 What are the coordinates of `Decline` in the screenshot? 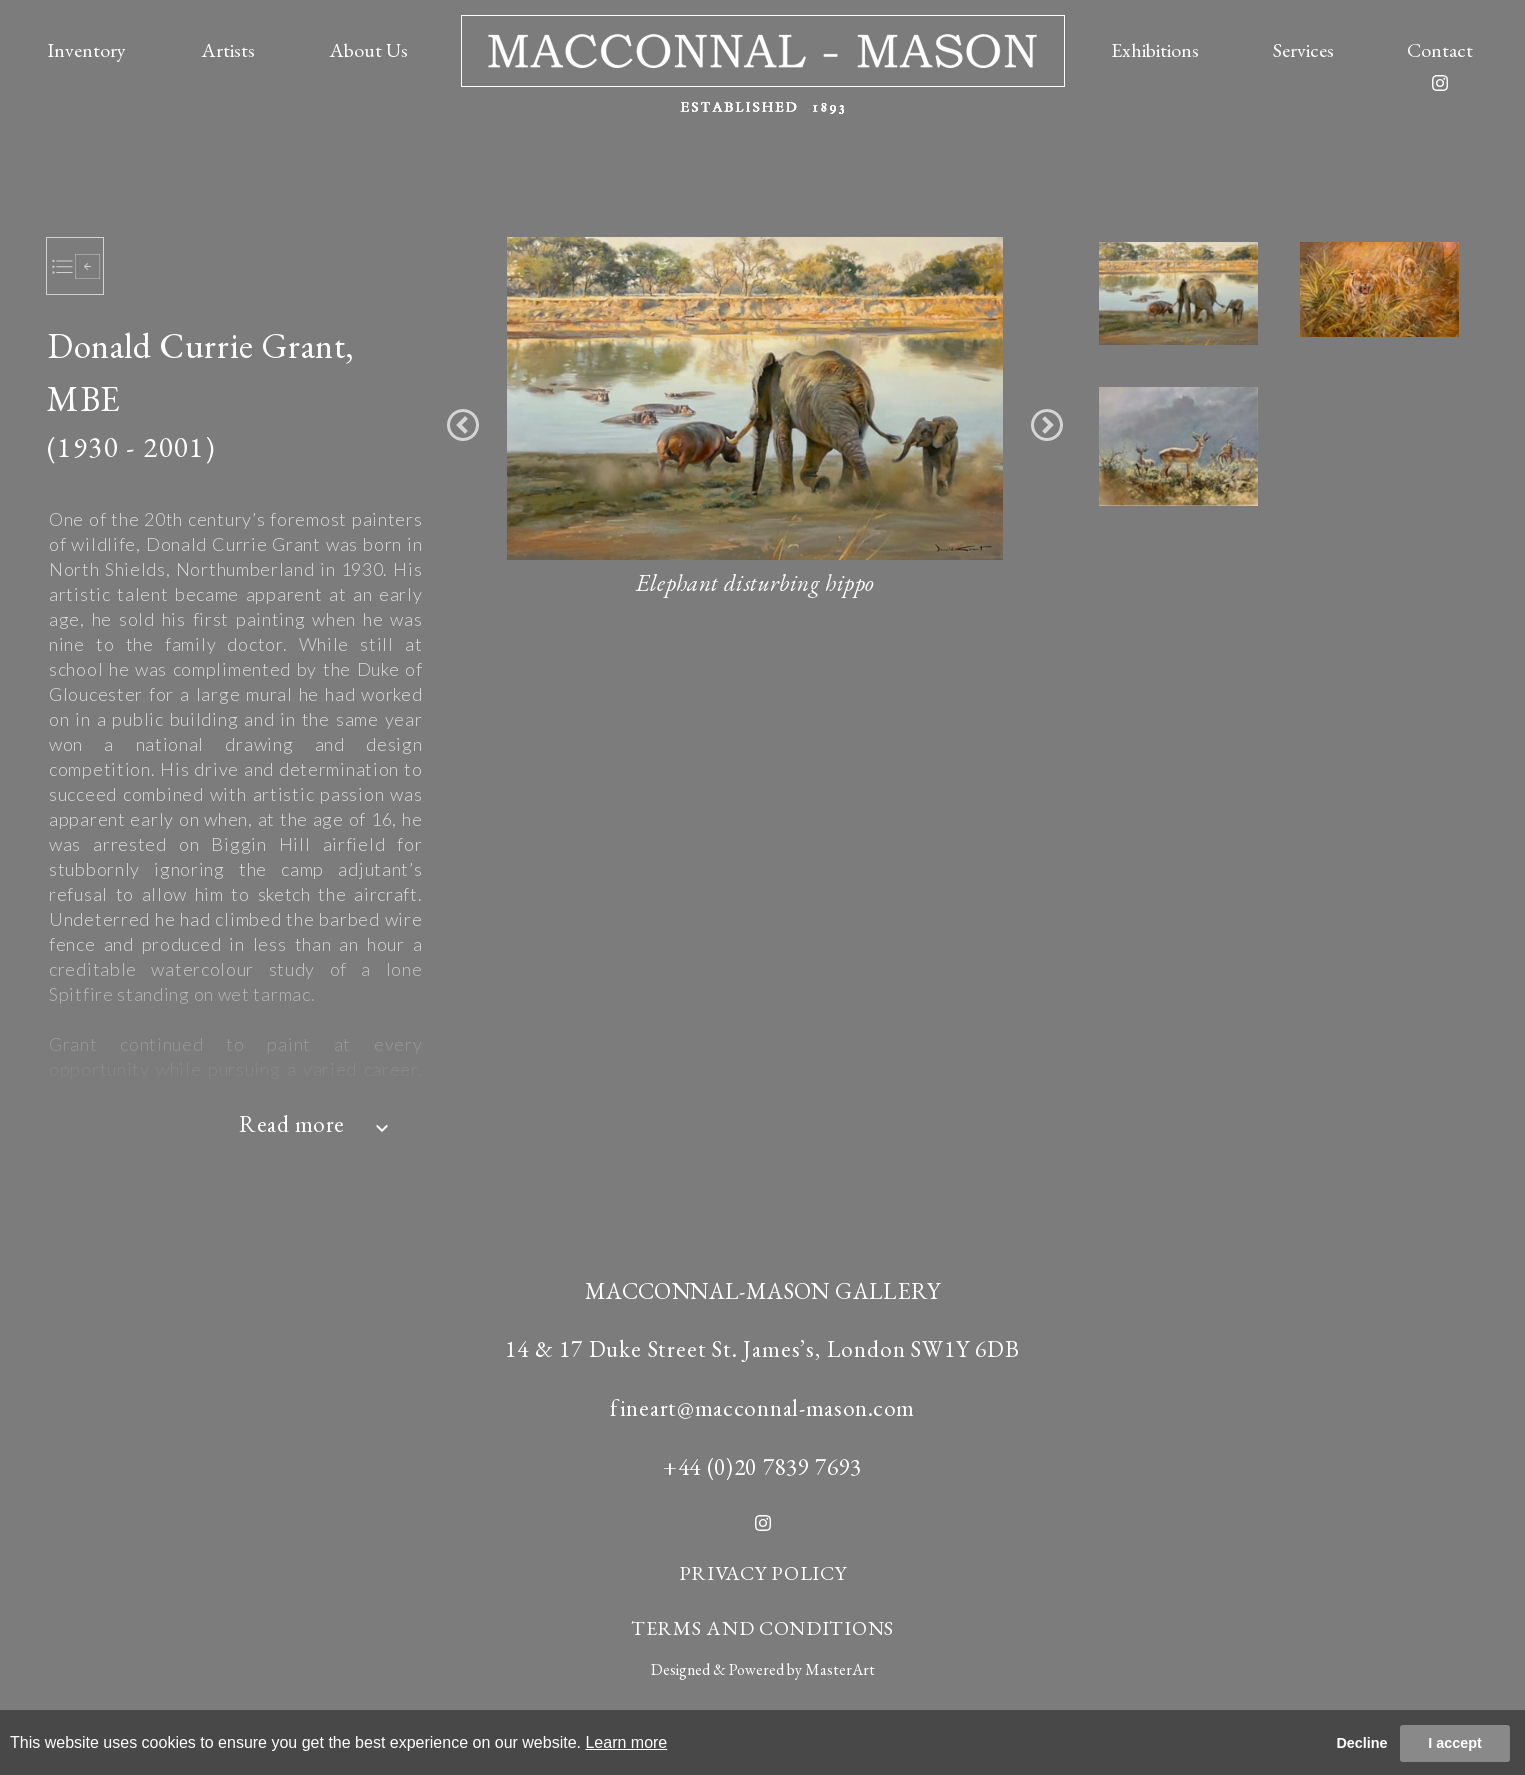 It's located at (1361, 1743).